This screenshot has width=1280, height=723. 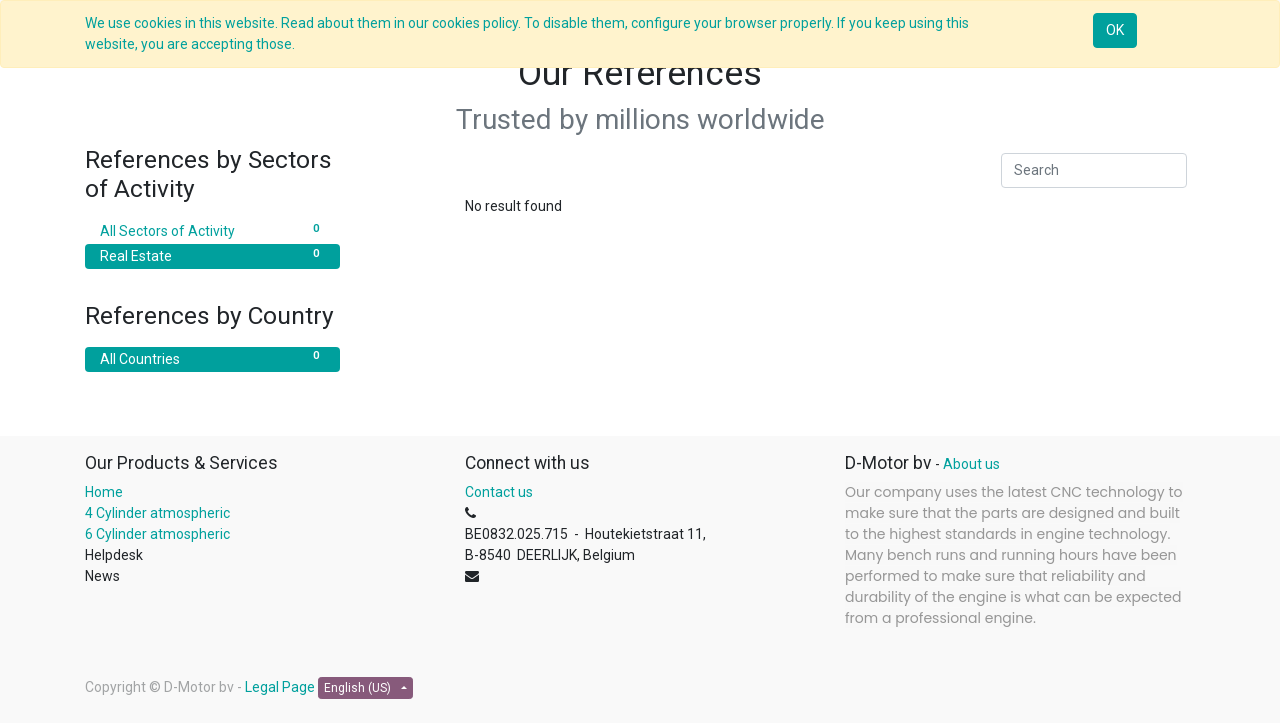 What do you see at coordinates (212, 230) in the screenshot?
I see `All Sectors of Activity` at bounding box center [212, 230].